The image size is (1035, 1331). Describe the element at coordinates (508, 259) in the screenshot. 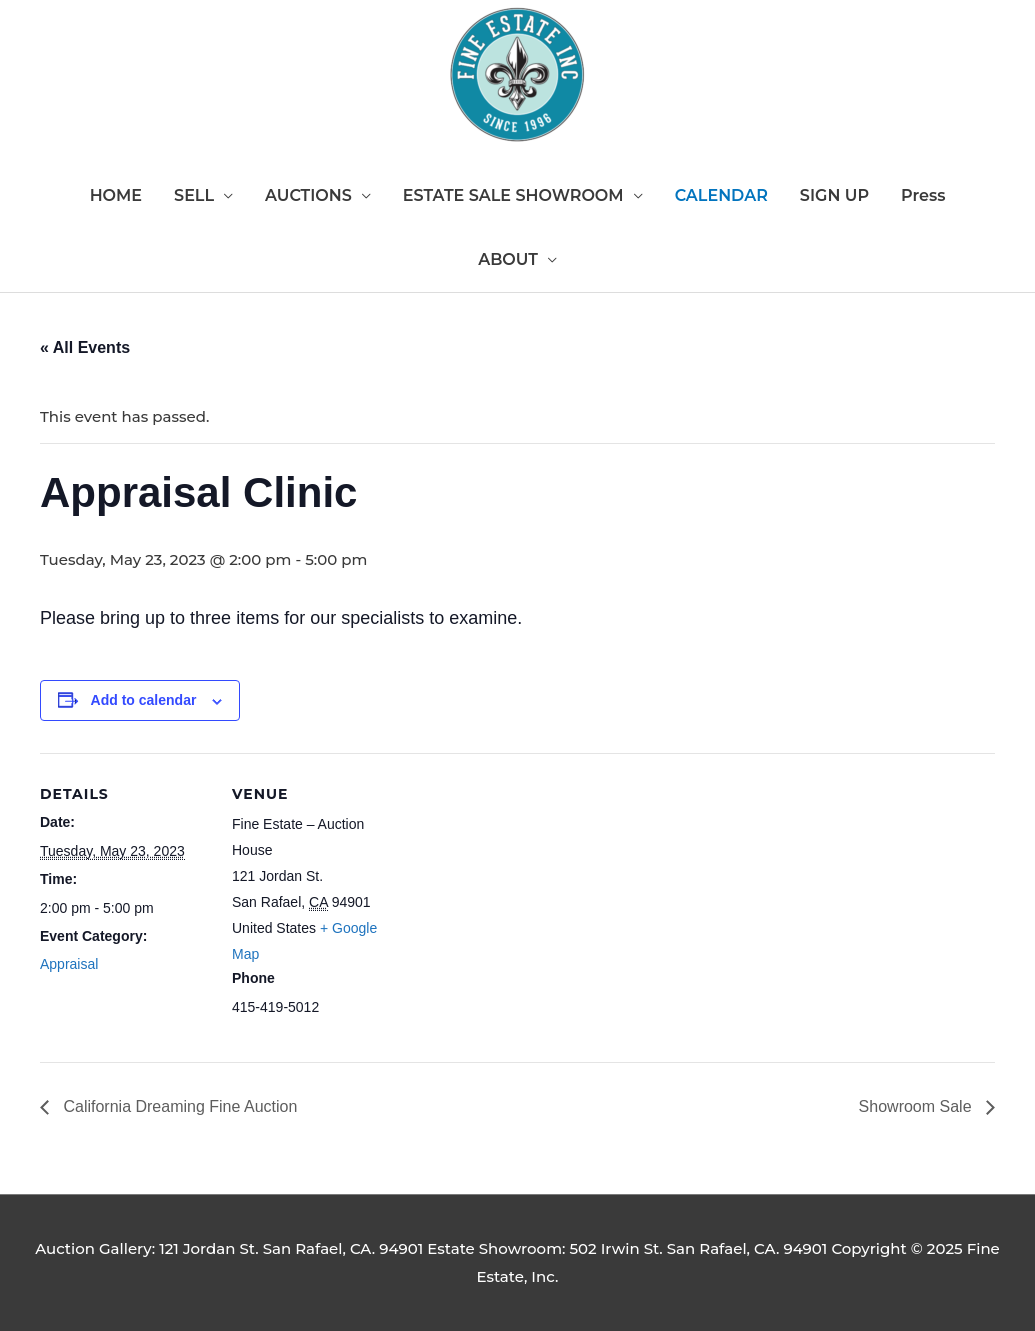

I see `ABOUT` at that location.